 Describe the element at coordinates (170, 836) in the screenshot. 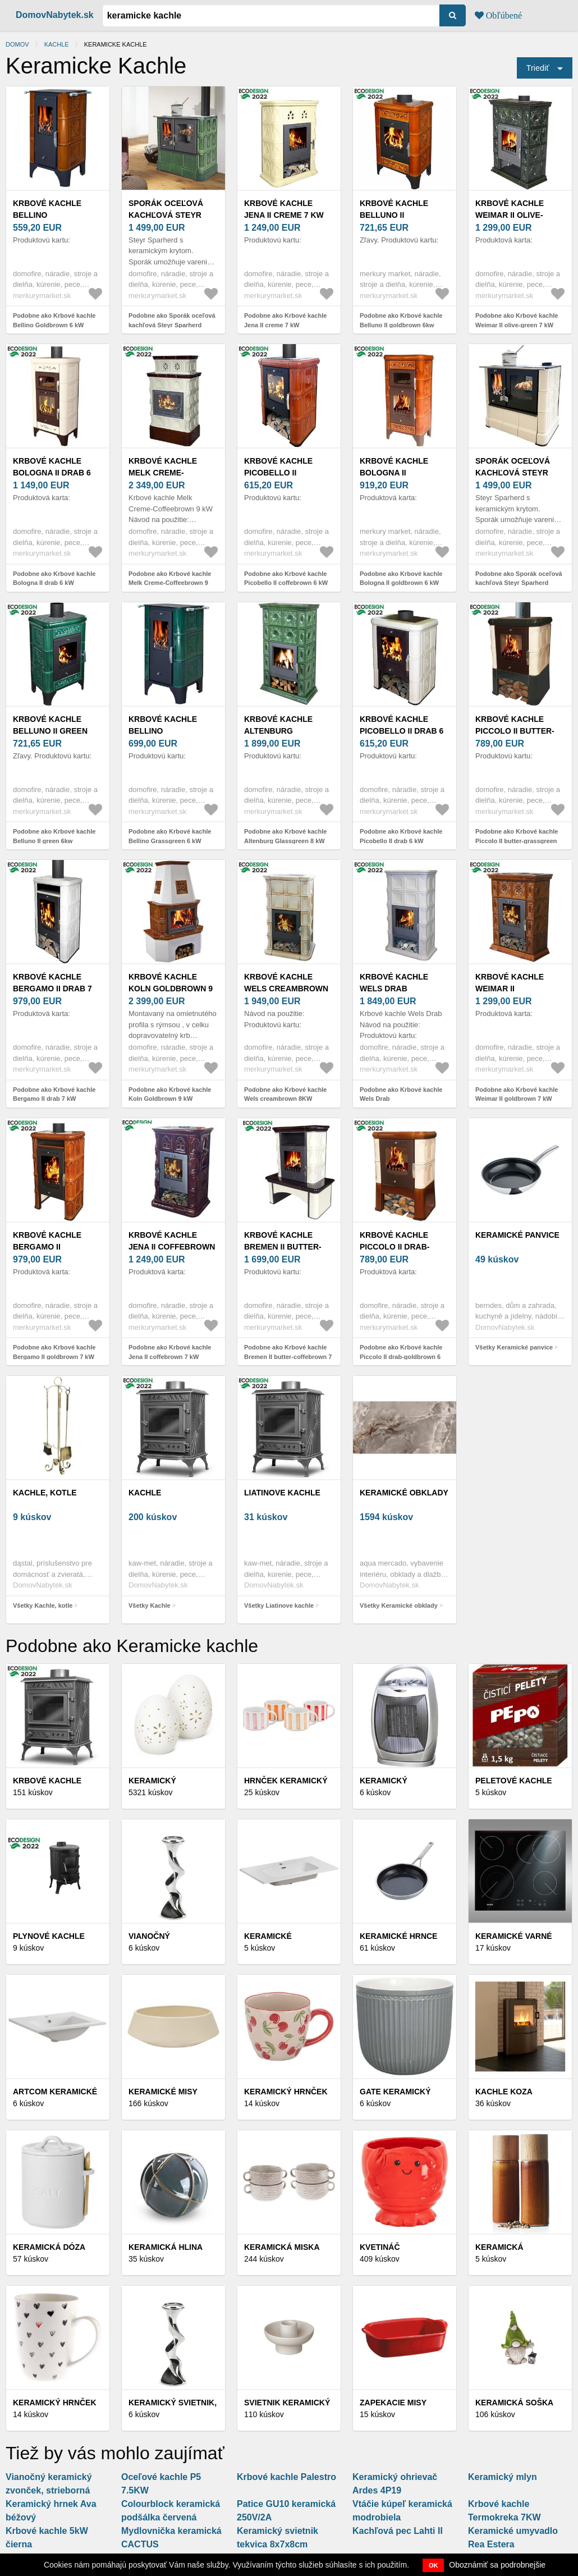

I see `Podobne ako Krbové kachle Bellino Grassgreen 6 kW` at that location.